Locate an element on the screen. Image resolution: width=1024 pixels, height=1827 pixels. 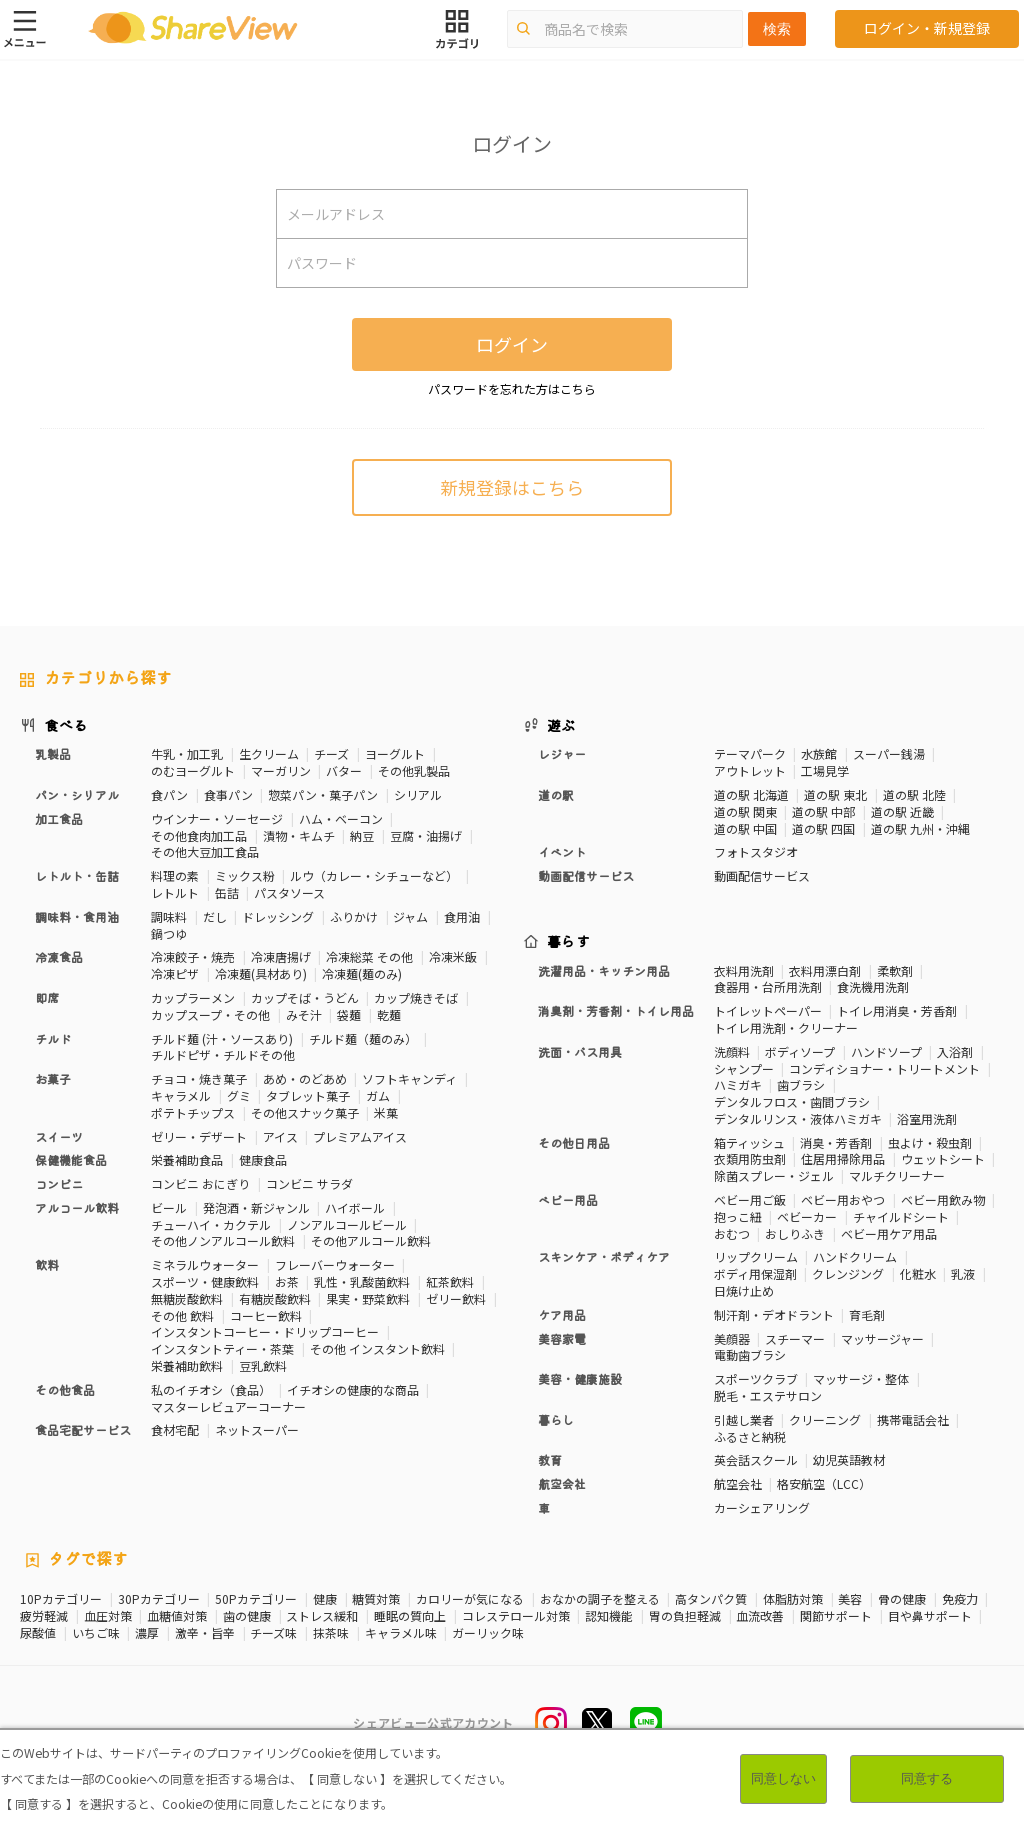
おなかの調子を整える is located at coordinates (600, 1599).